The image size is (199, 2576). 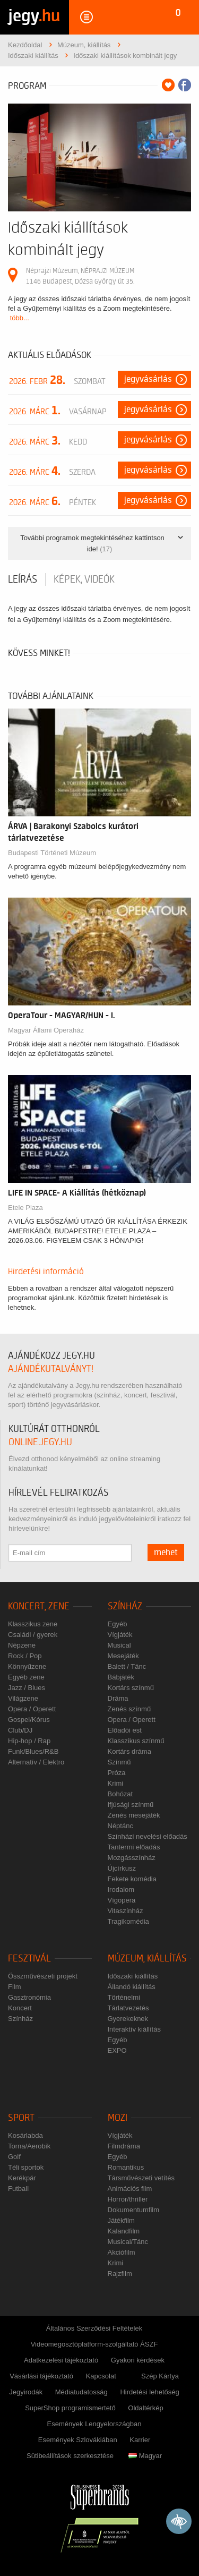 What do you see at coordinates (94, 2424) in the screenshot?
I see `Események Lengyelországban` at bounding box center [94, 2424].